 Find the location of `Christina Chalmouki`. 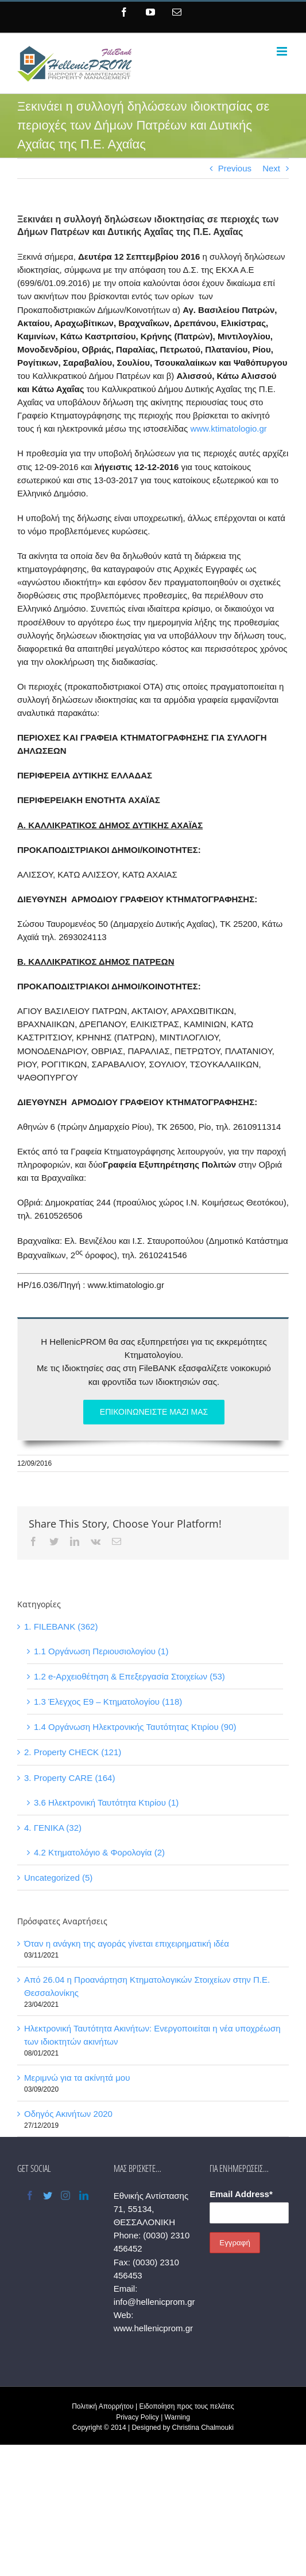

Christina Chalmouki is located at coordinates (203, 2428).